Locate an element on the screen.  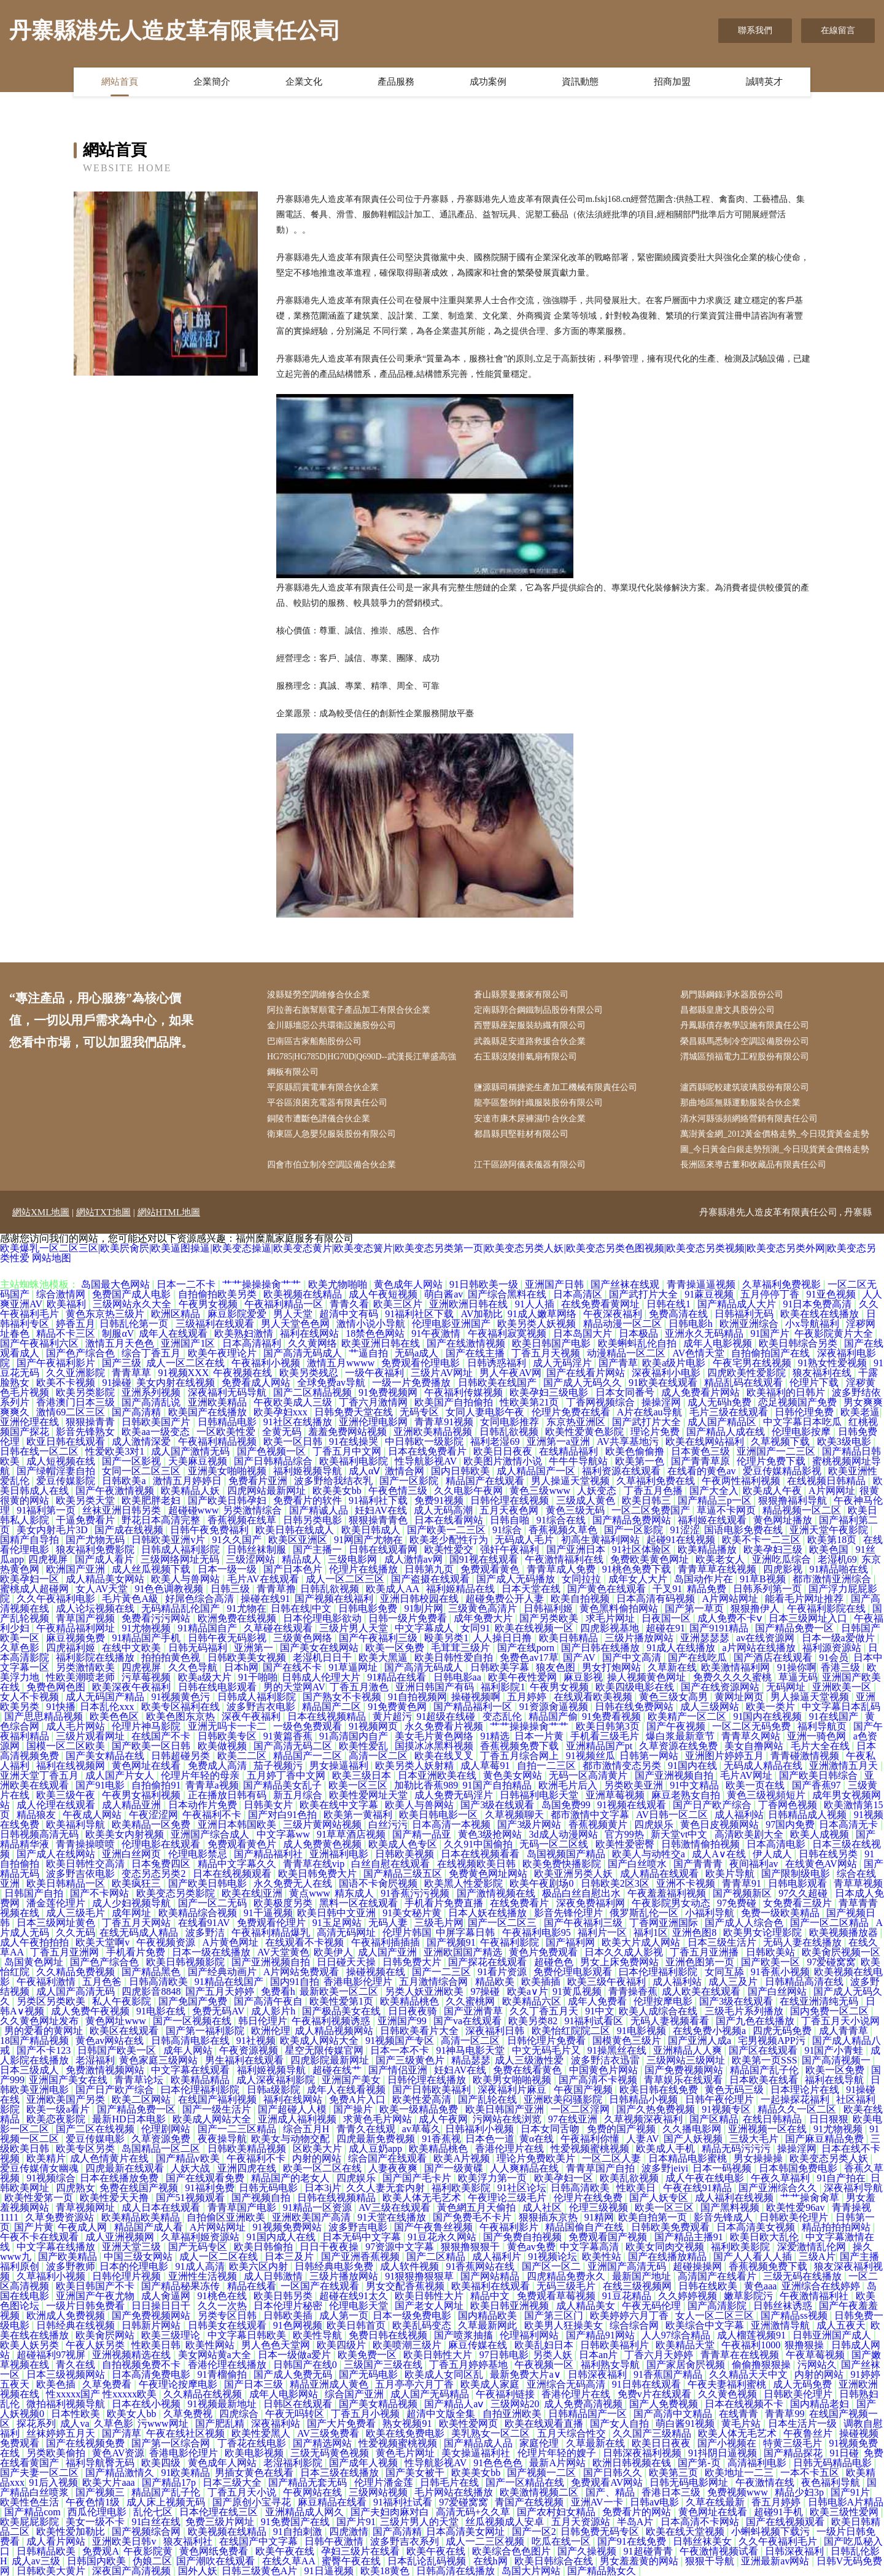
三级国产三级在线 is located at coordinates (384, 2364).